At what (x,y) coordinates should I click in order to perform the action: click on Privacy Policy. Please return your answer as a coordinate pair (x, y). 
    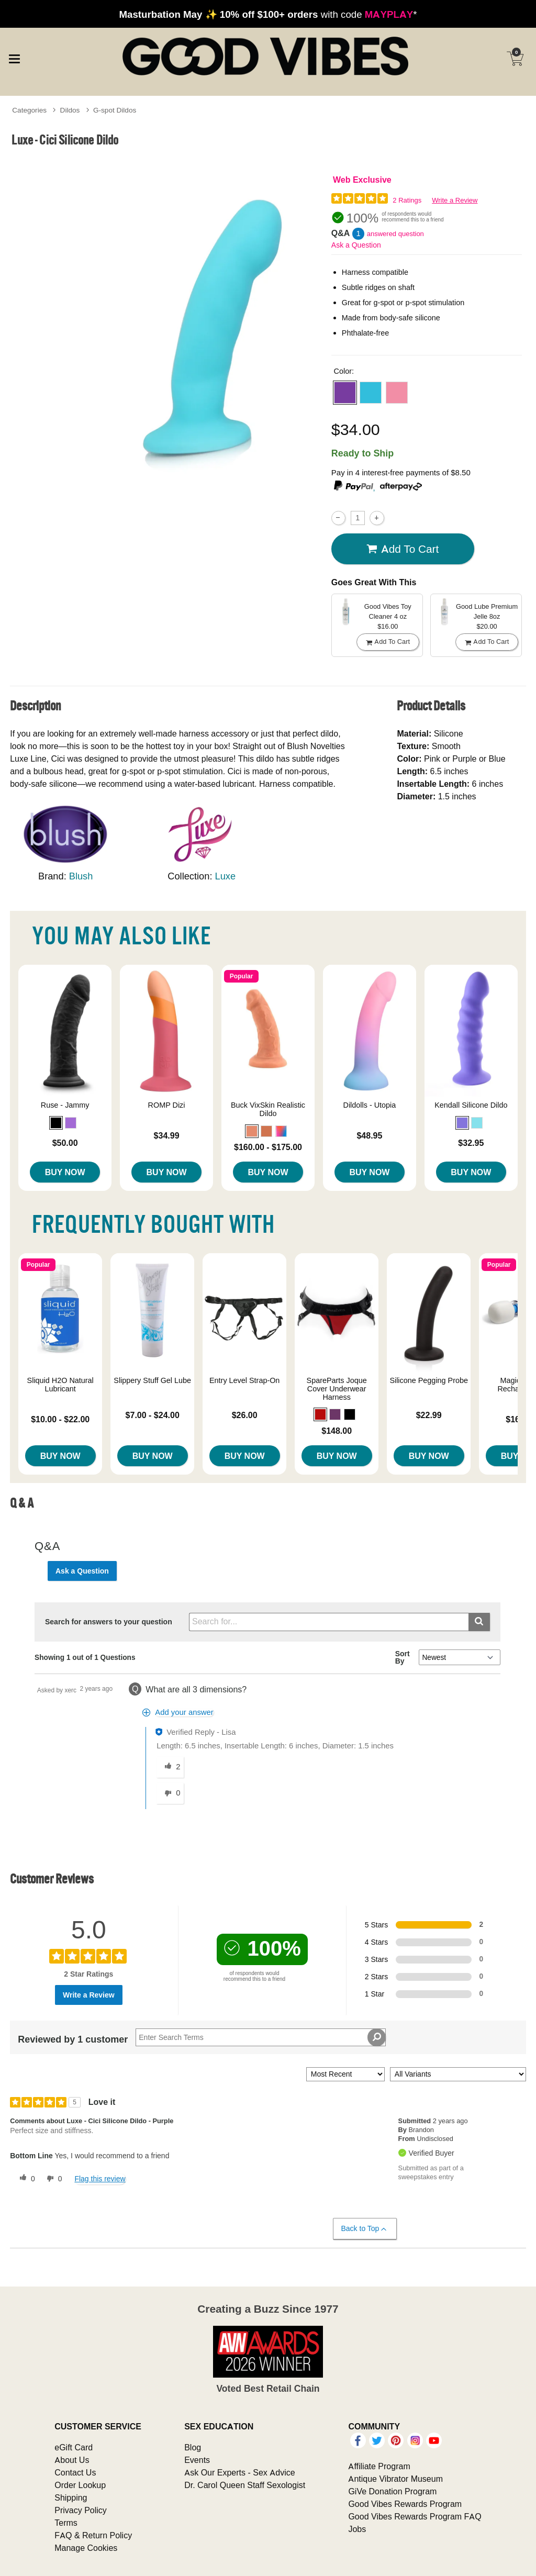
    Looking at the image, I should click on (80, 2510).